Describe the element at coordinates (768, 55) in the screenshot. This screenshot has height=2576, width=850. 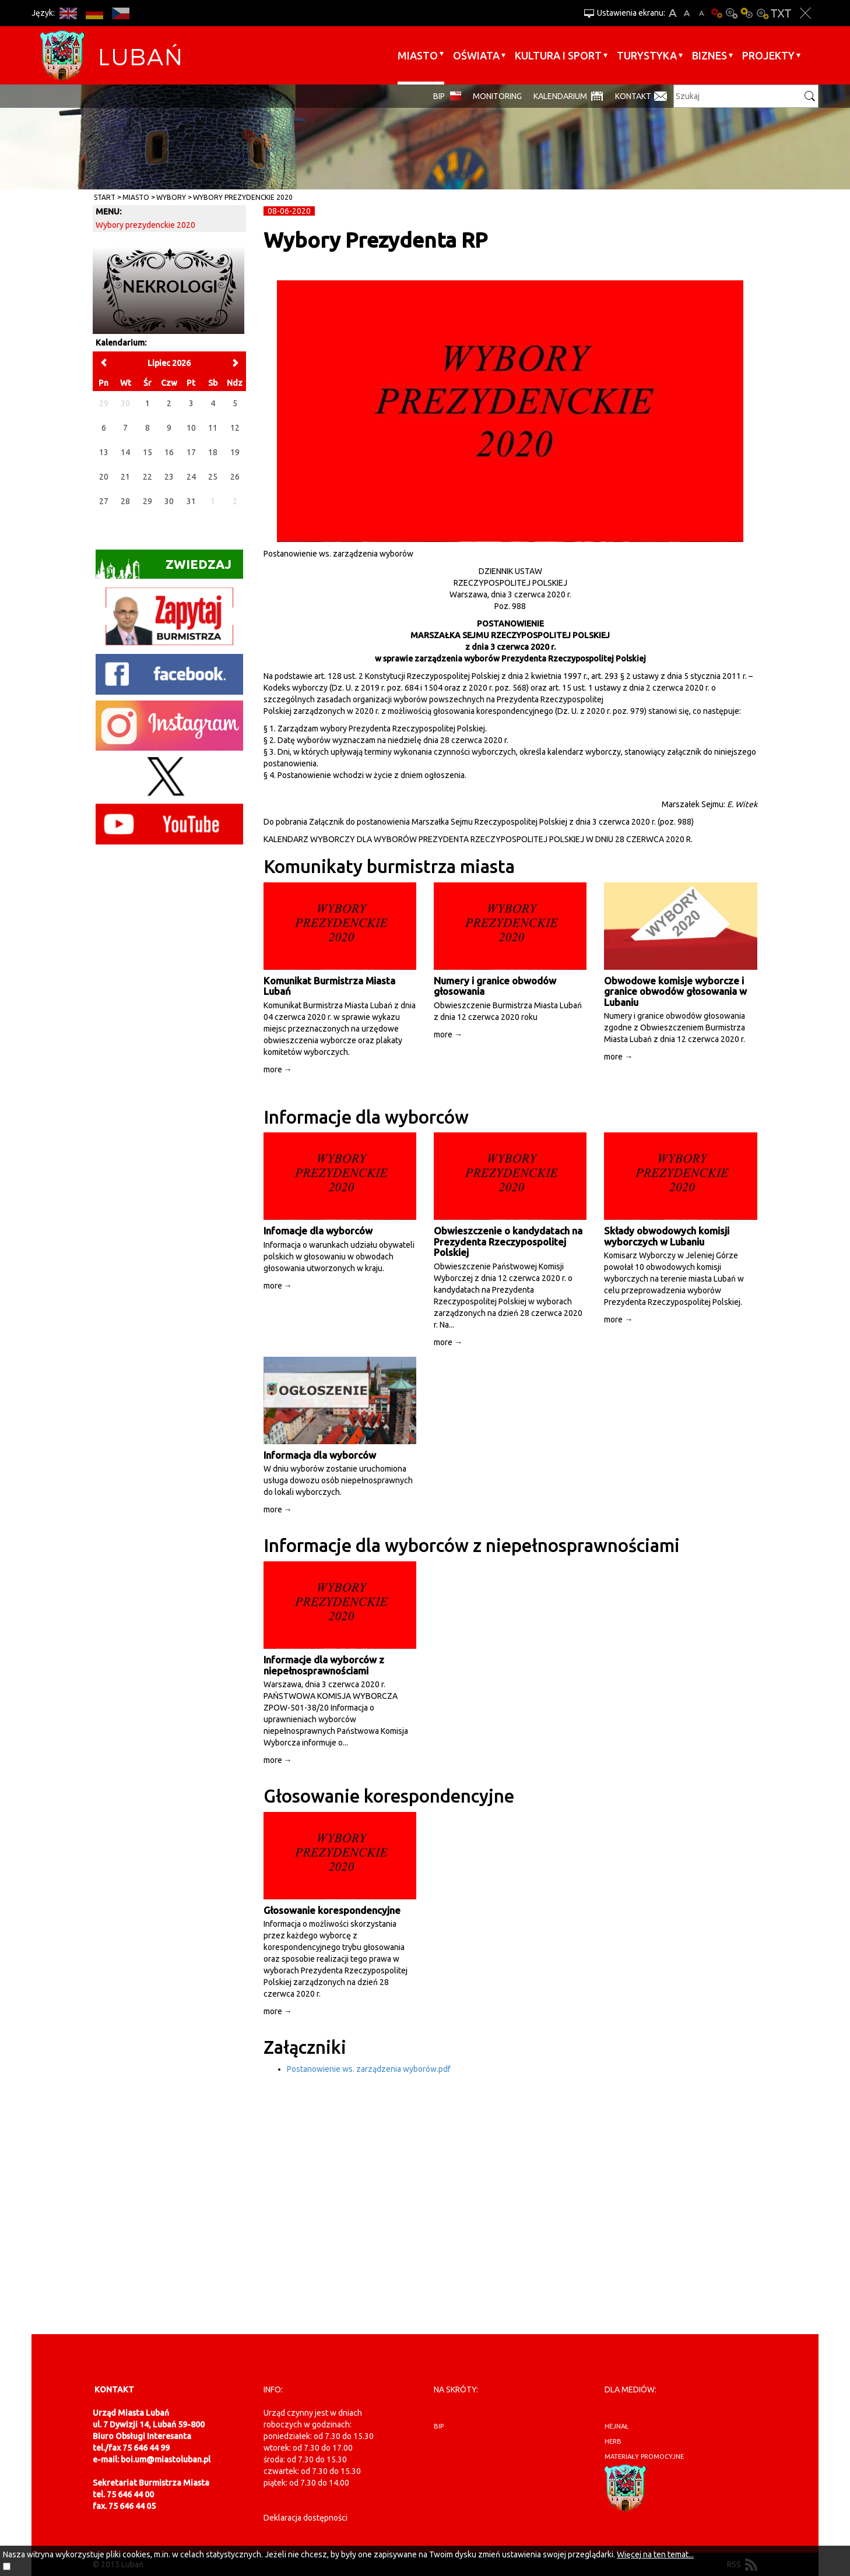
I see `Projekty` at that location.